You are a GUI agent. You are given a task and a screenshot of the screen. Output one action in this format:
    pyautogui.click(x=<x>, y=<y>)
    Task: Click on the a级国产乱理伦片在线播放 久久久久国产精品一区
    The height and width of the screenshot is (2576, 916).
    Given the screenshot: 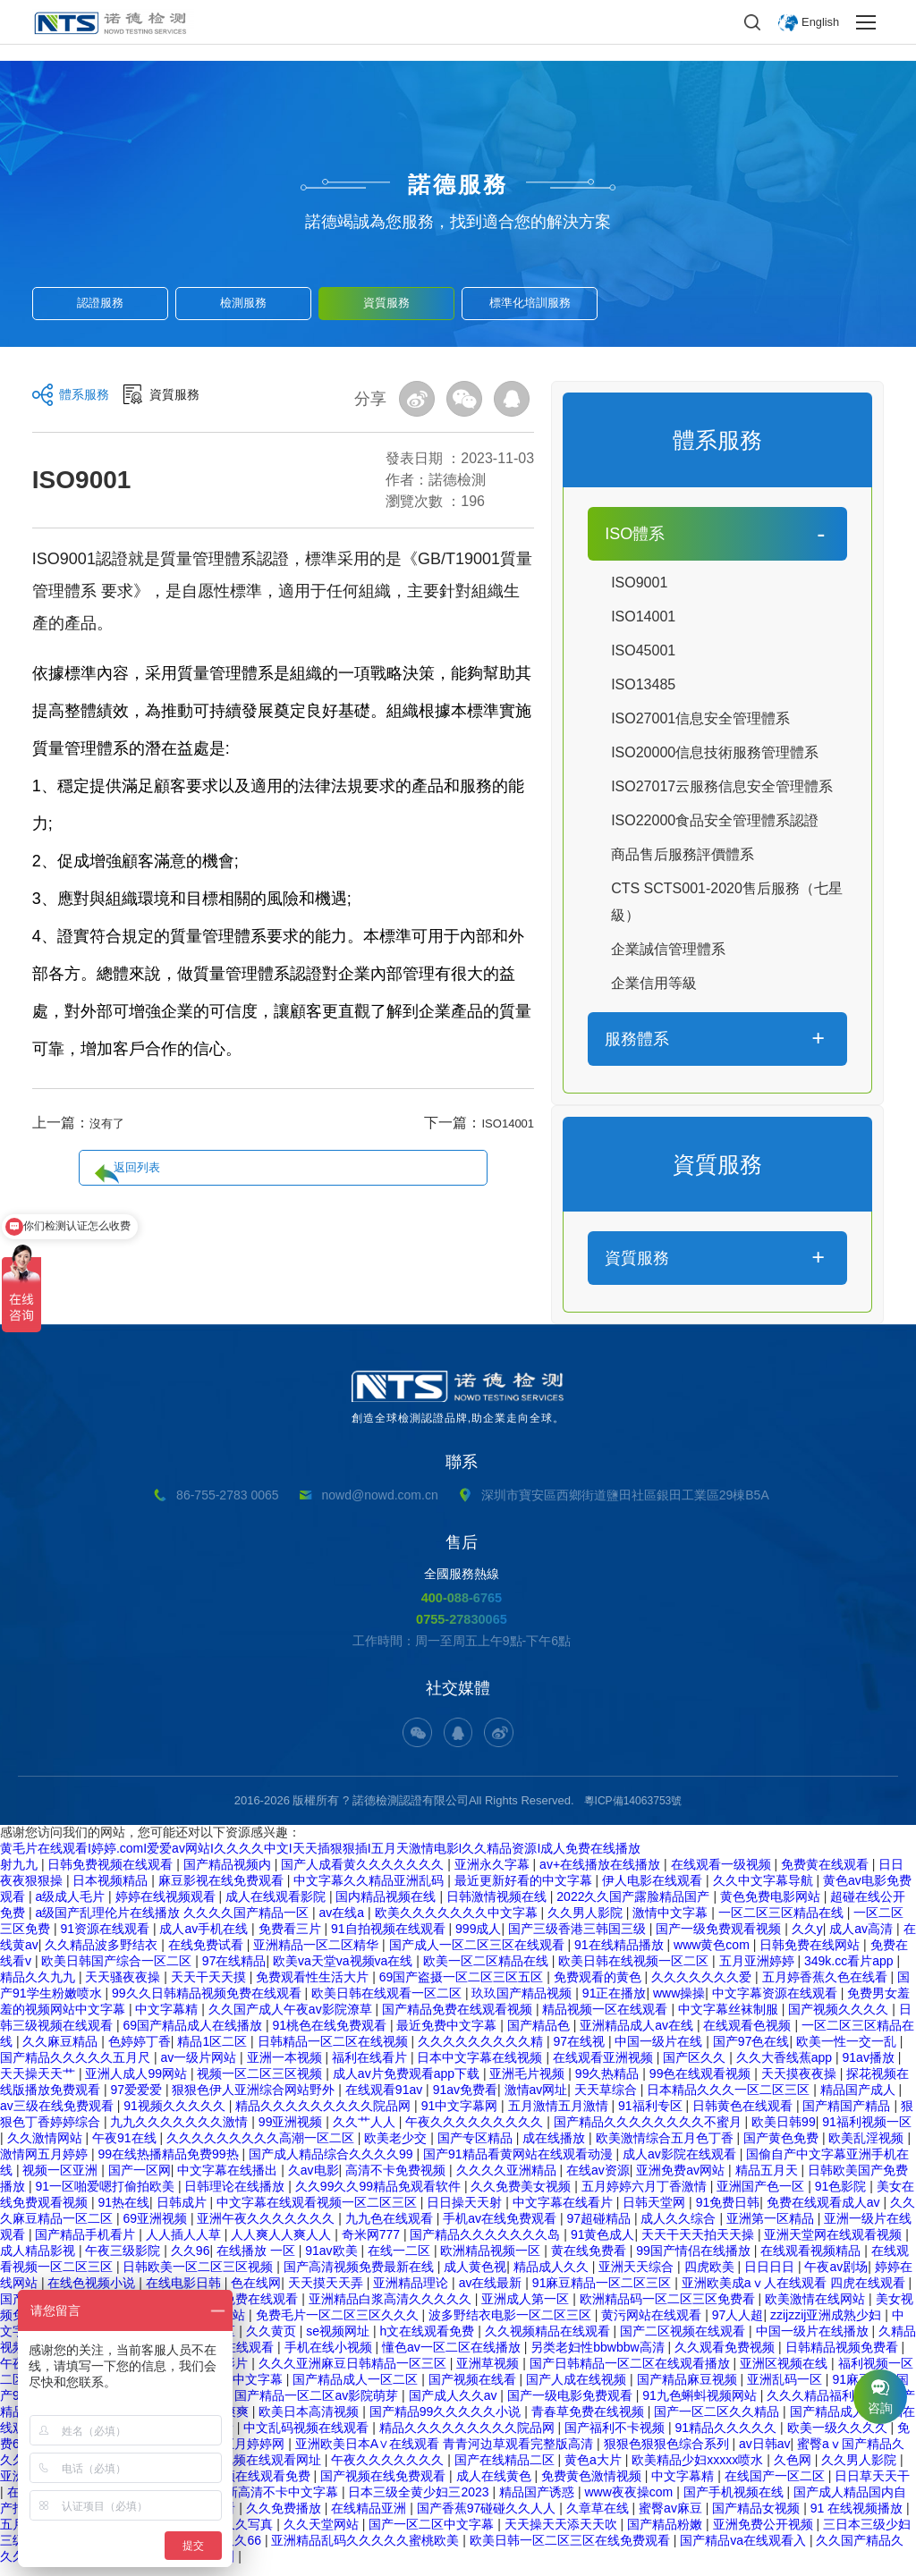 What is the action you would take?
    pyautogui.click(x=173, y=1923)
    